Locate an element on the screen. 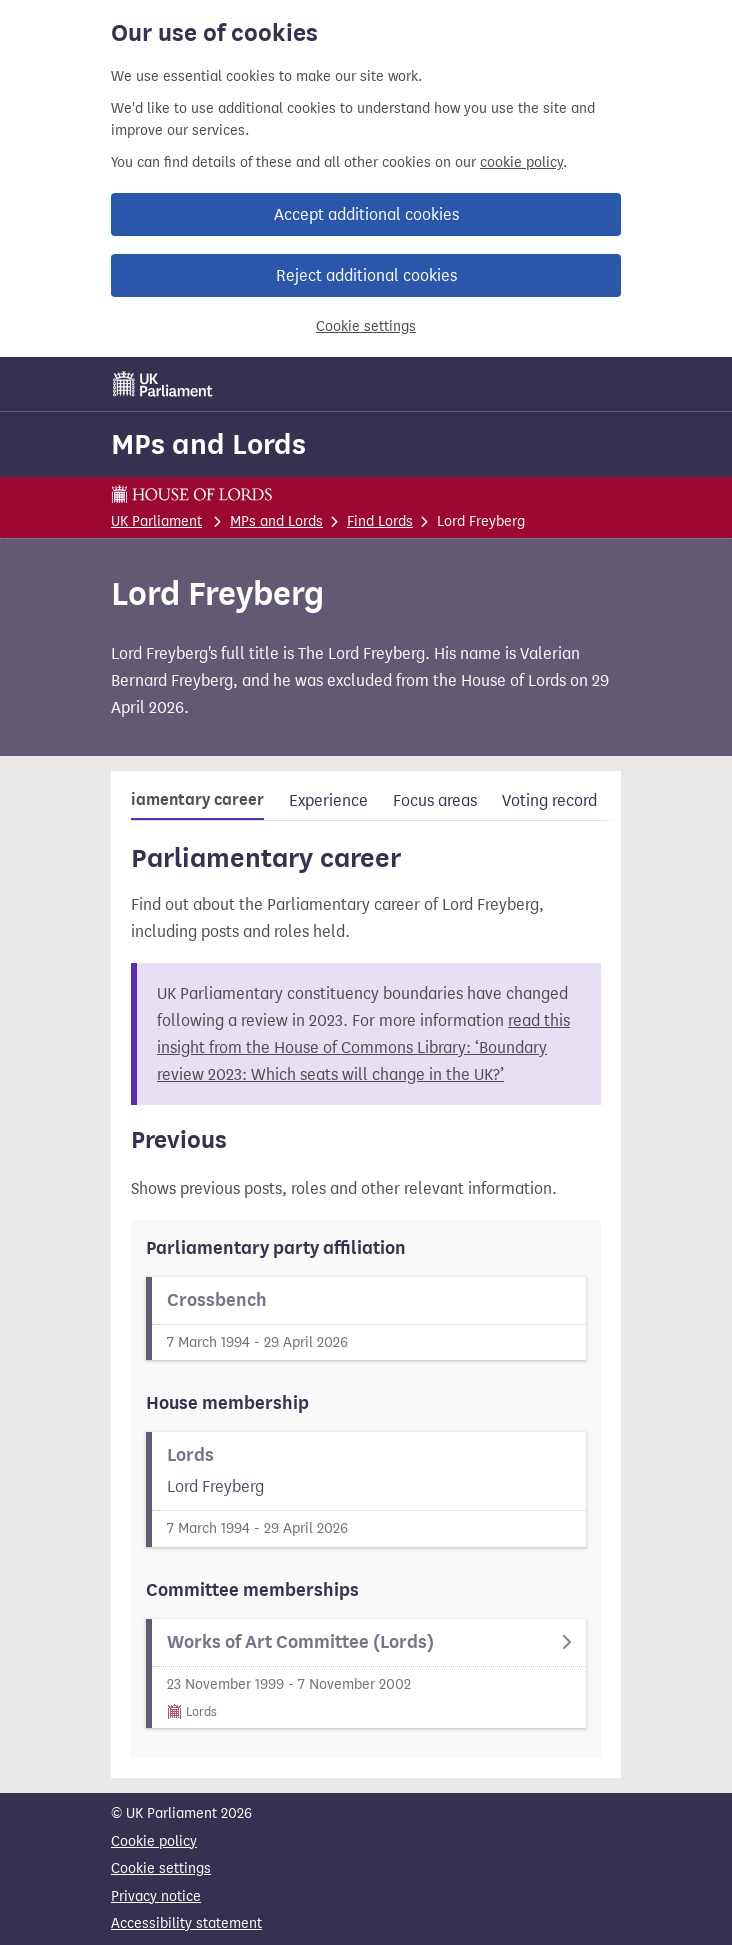 This screenshot has width=732, height=1945. Focus areas is located at coordinates (435, 800).